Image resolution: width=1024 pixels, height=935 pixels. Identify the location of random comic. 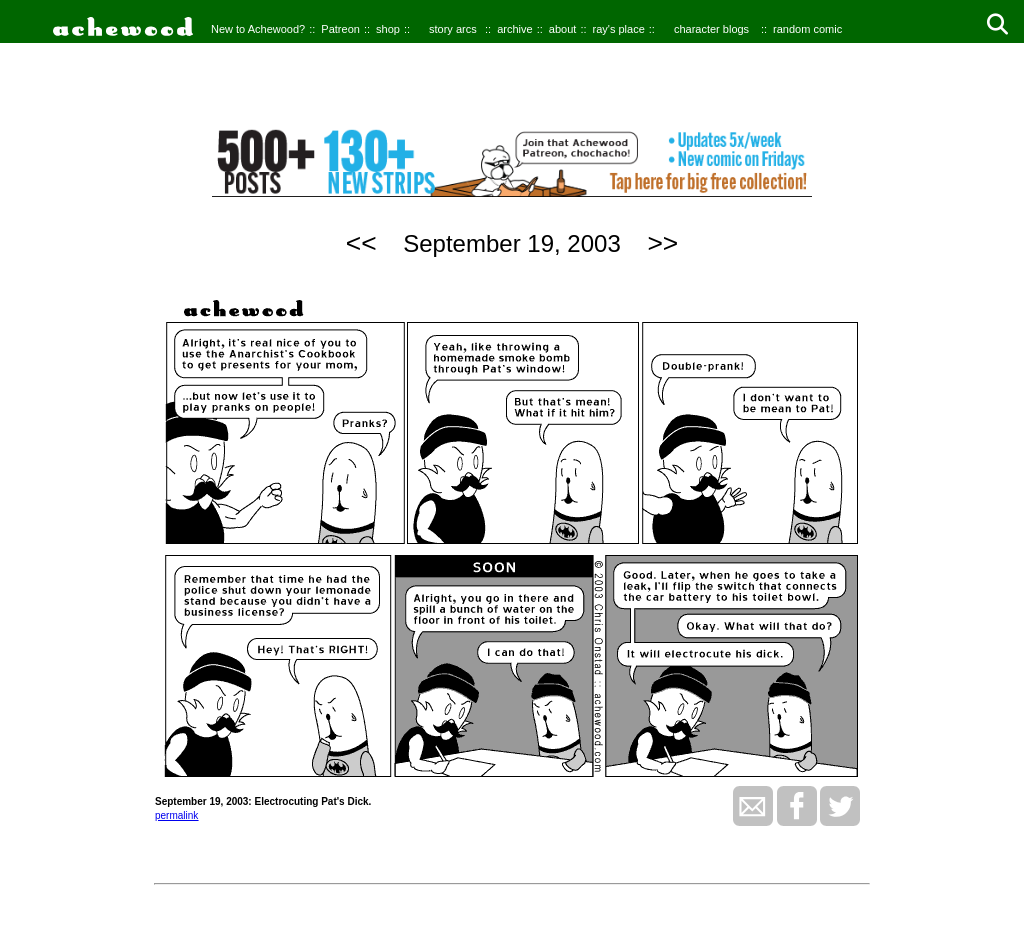
(807, 29).